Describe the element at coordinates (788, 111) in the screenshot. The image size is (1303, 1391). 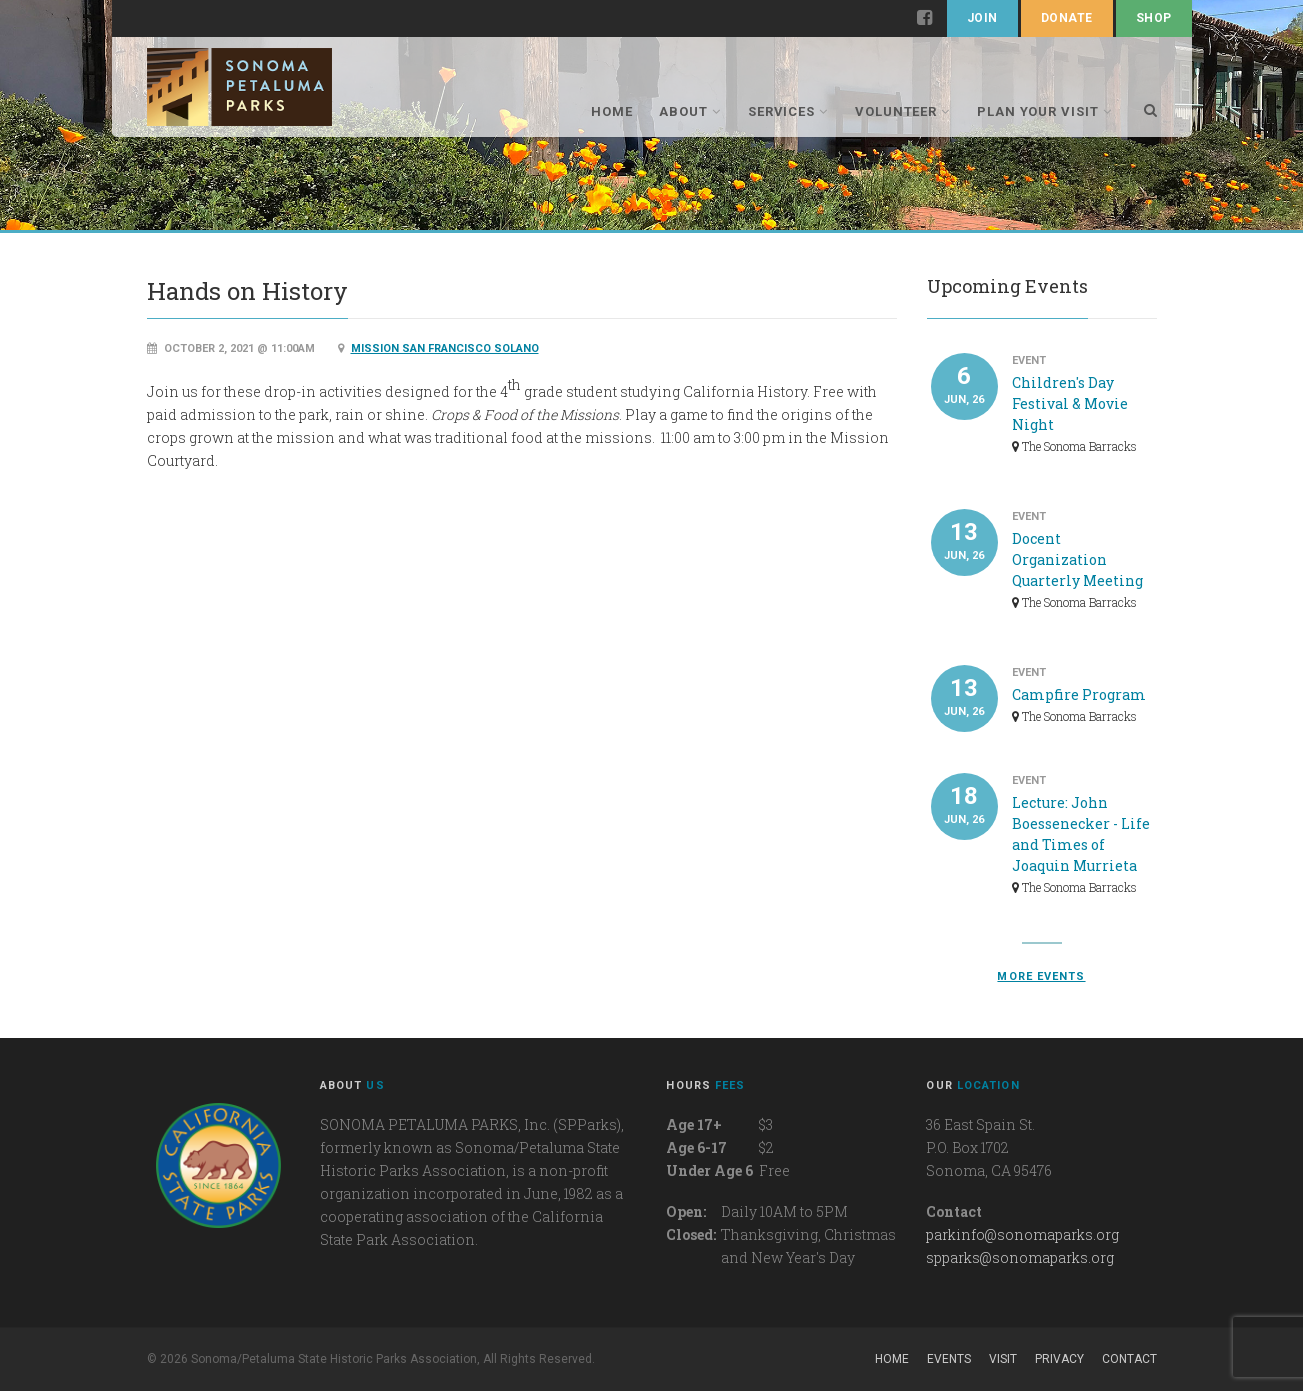
I see `Services` at that location.